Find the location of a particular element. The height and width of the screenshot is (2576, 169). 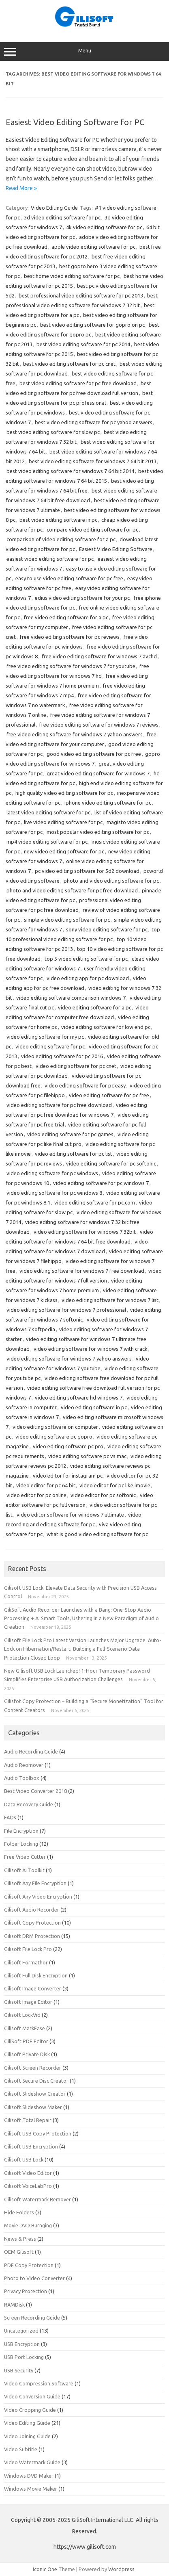

Folder Locking is located at coordinates (21, 1844).